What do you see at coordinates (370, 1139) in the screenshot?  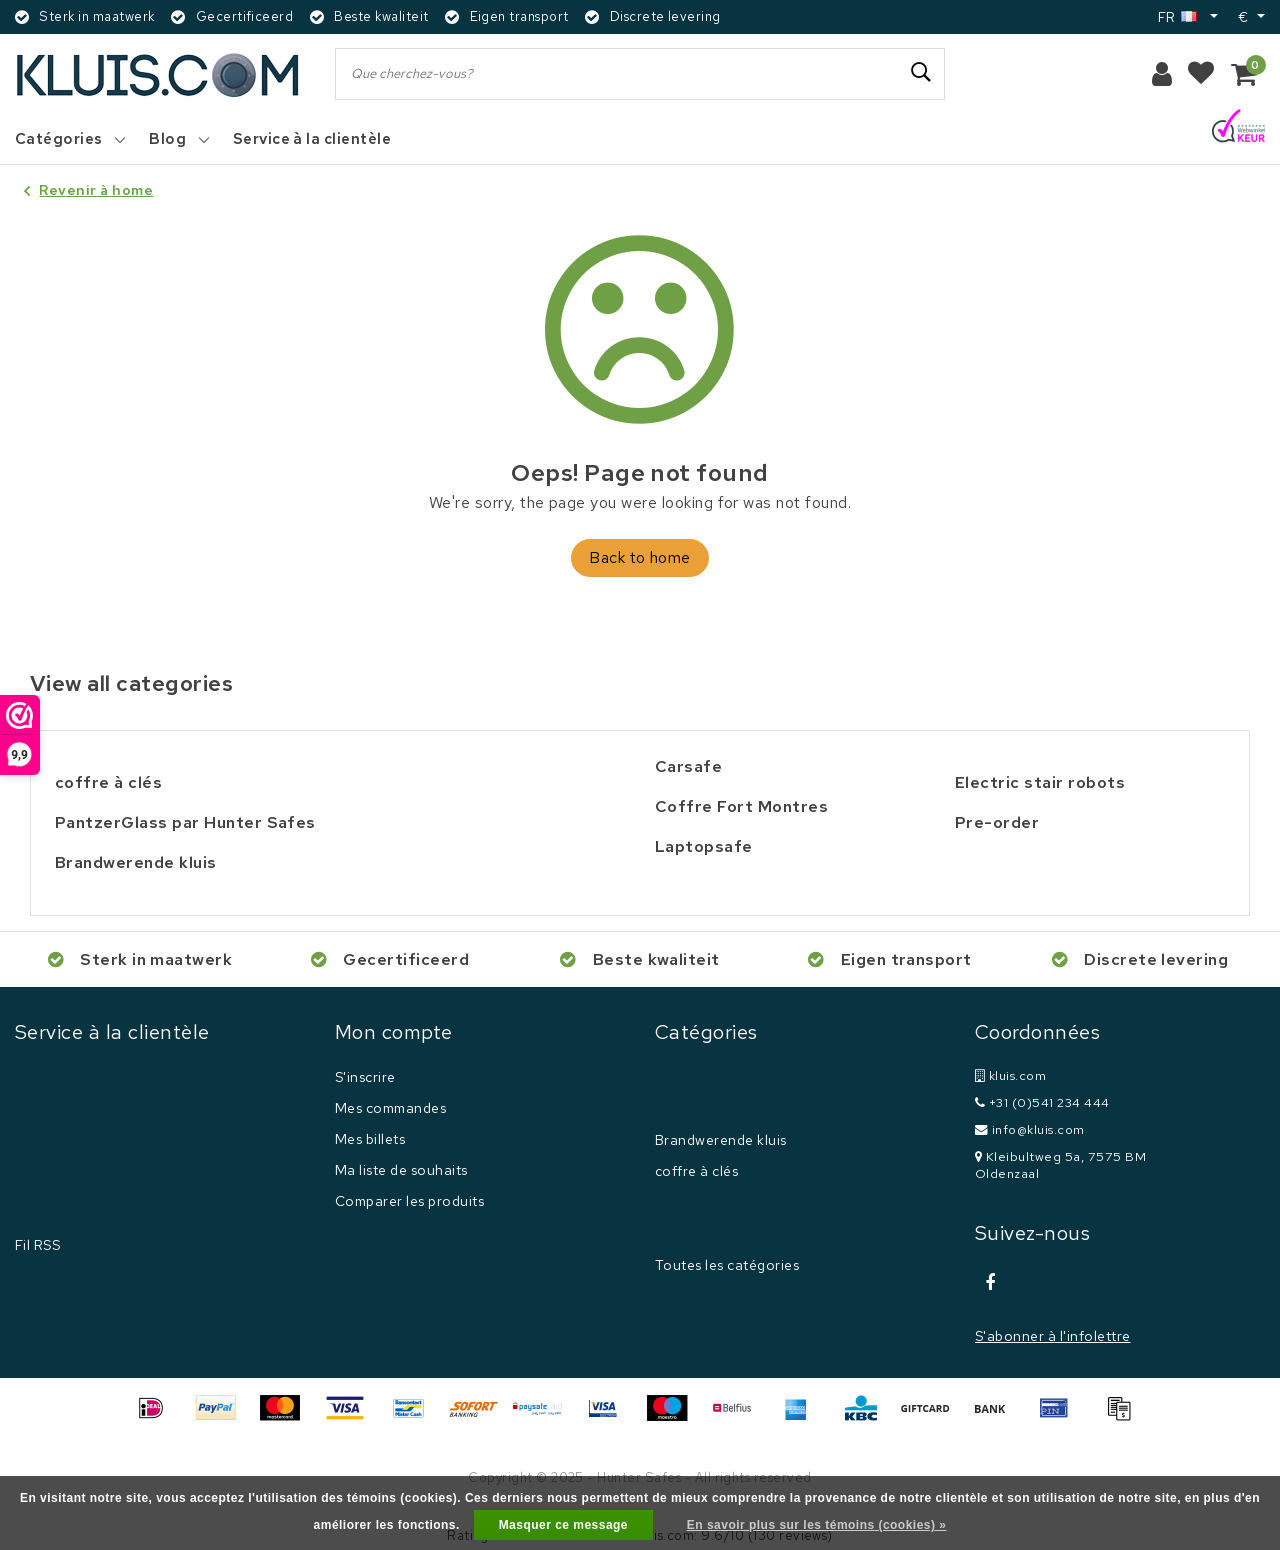 I see `Mes billets` at bounding box center [370, 1139].